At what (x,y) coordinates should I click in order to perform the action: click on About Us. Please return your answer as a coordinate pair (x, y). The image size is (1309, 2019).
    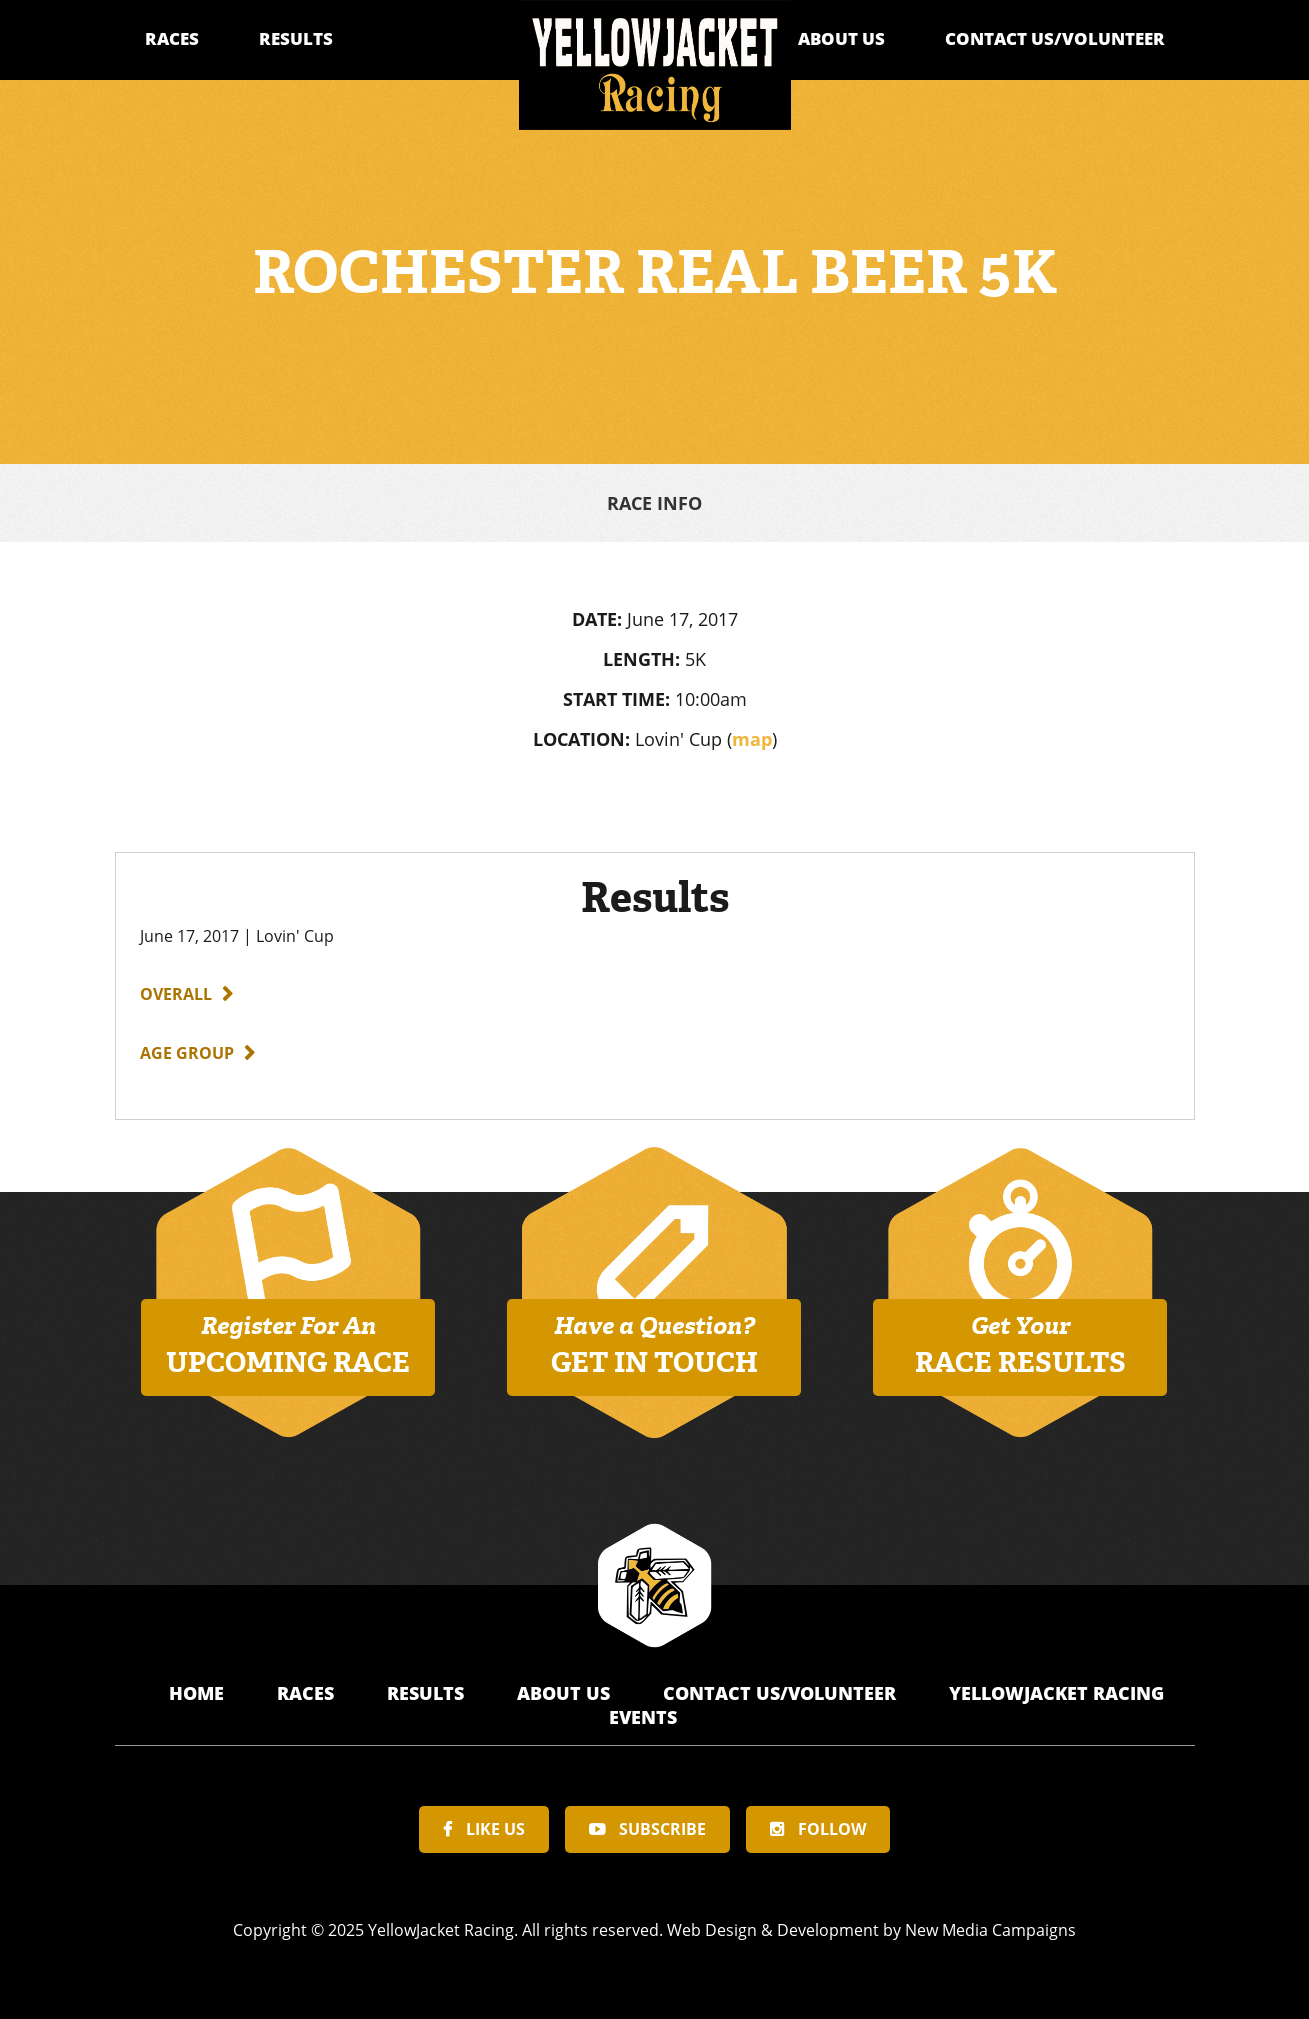
    Looking at the image, I should click on (841, 38).